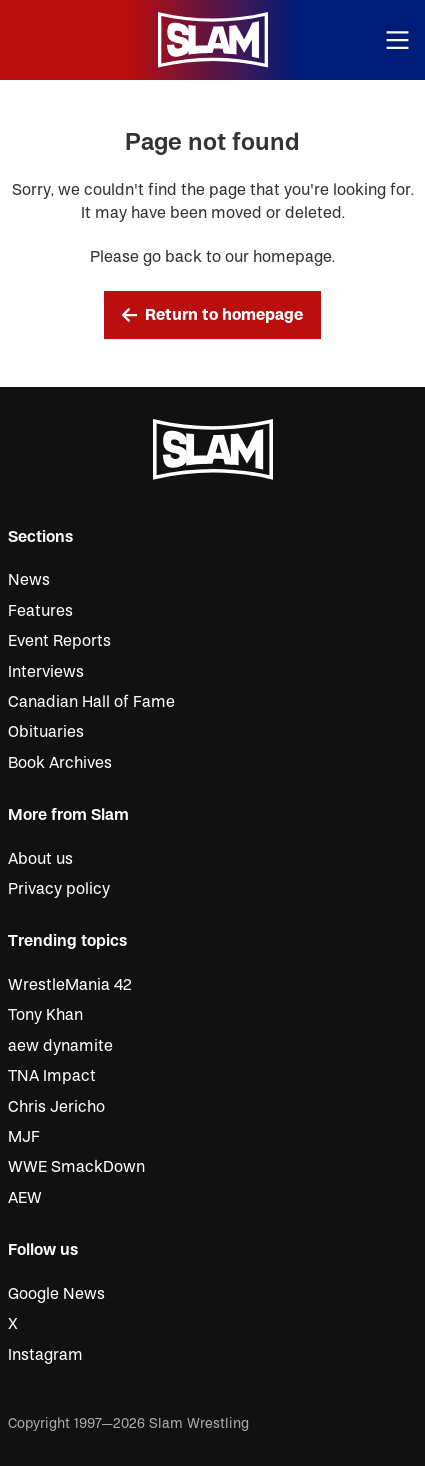 This screenshot has width=425, height=1466. What do you see at coordinates (56, 1107) in the screenshot?
I see `Chris Jericho` at bounding box center [56, 1107].